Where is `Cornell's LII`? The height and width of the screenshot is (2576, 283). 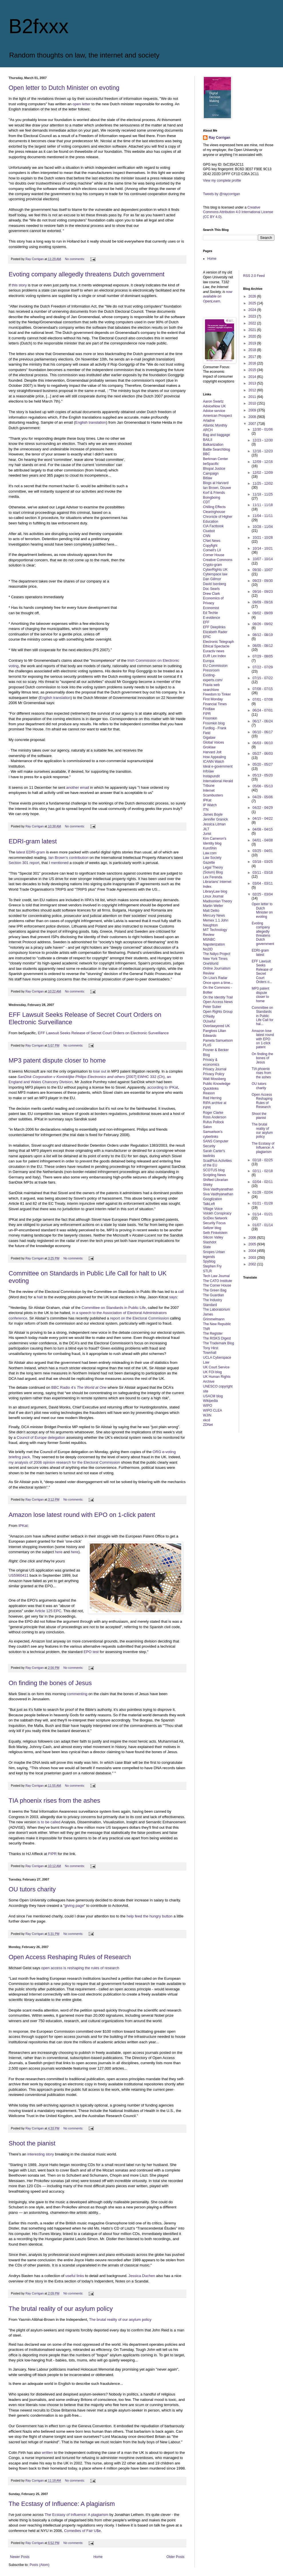 Cornell's LII is located at coordinates (212, 550).